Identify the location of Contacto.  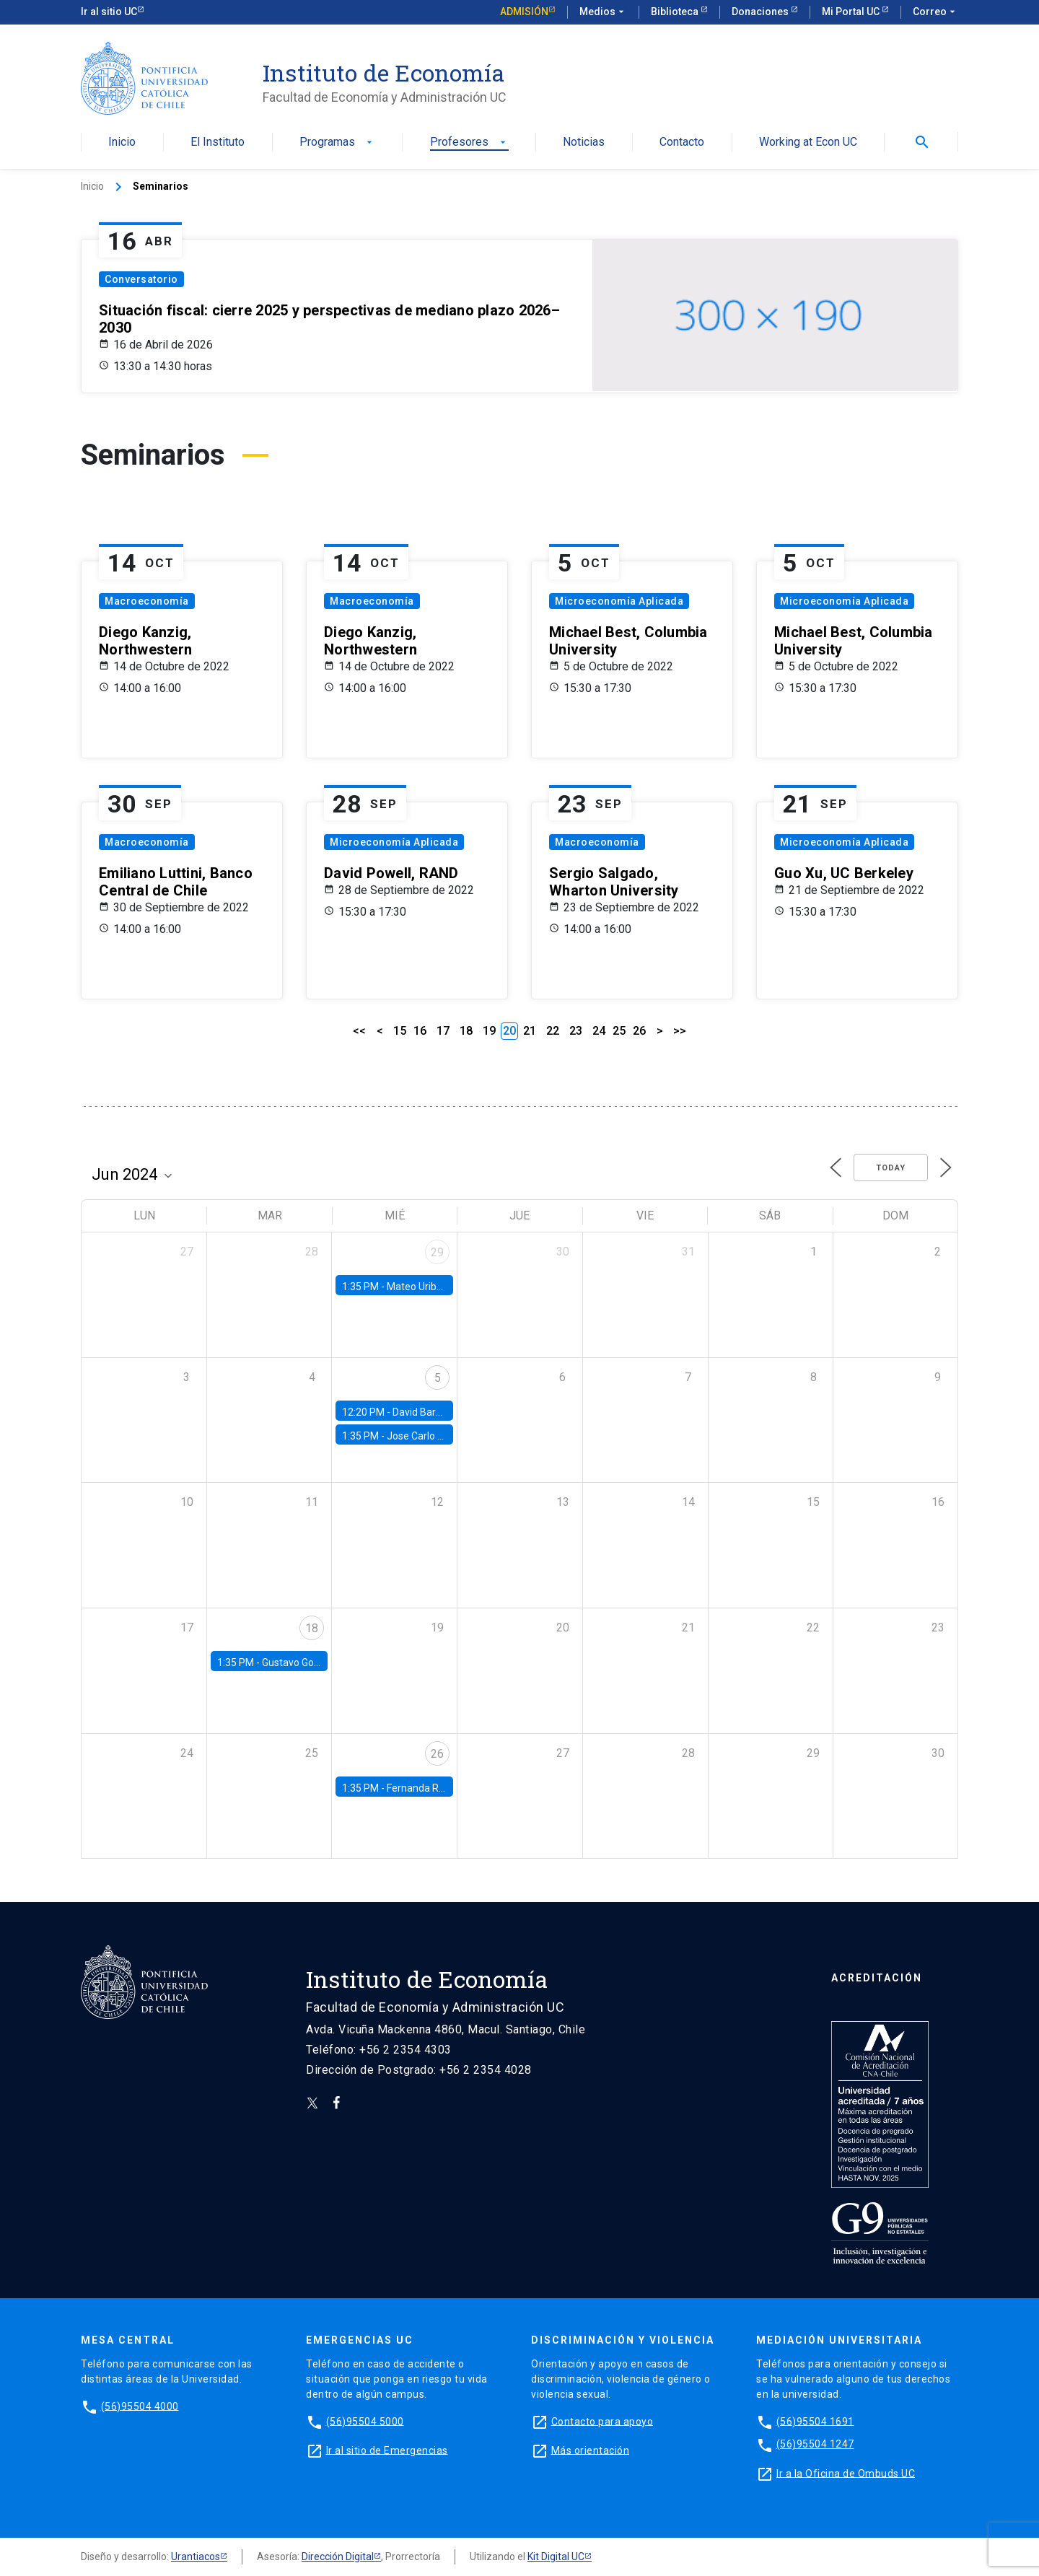
(681, 142).